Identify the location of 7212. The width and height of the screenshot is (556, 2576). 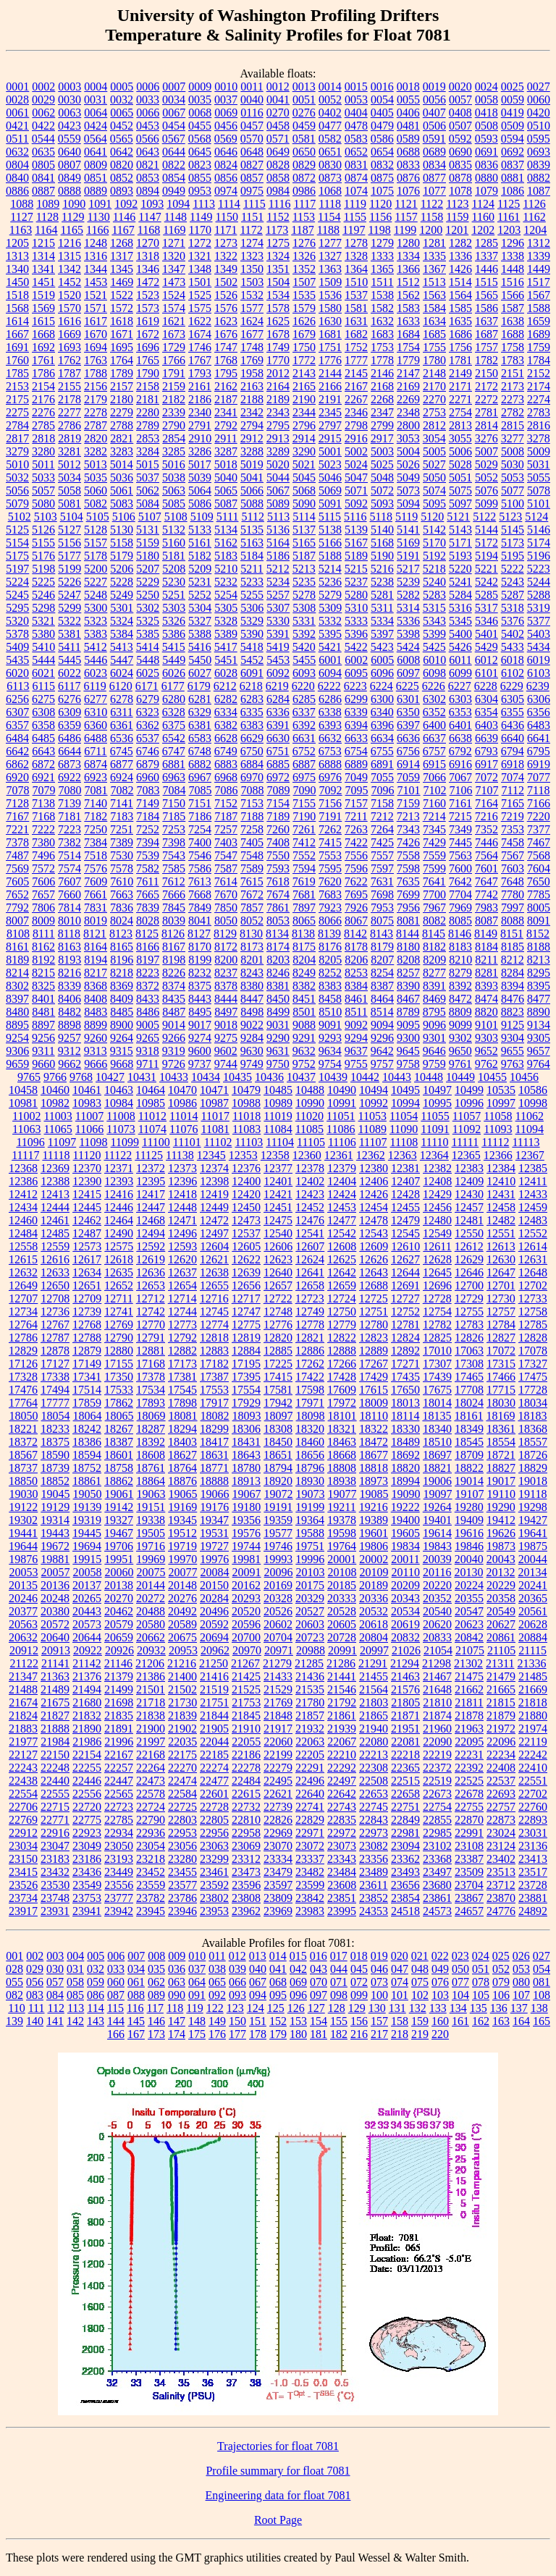
(382, 816).